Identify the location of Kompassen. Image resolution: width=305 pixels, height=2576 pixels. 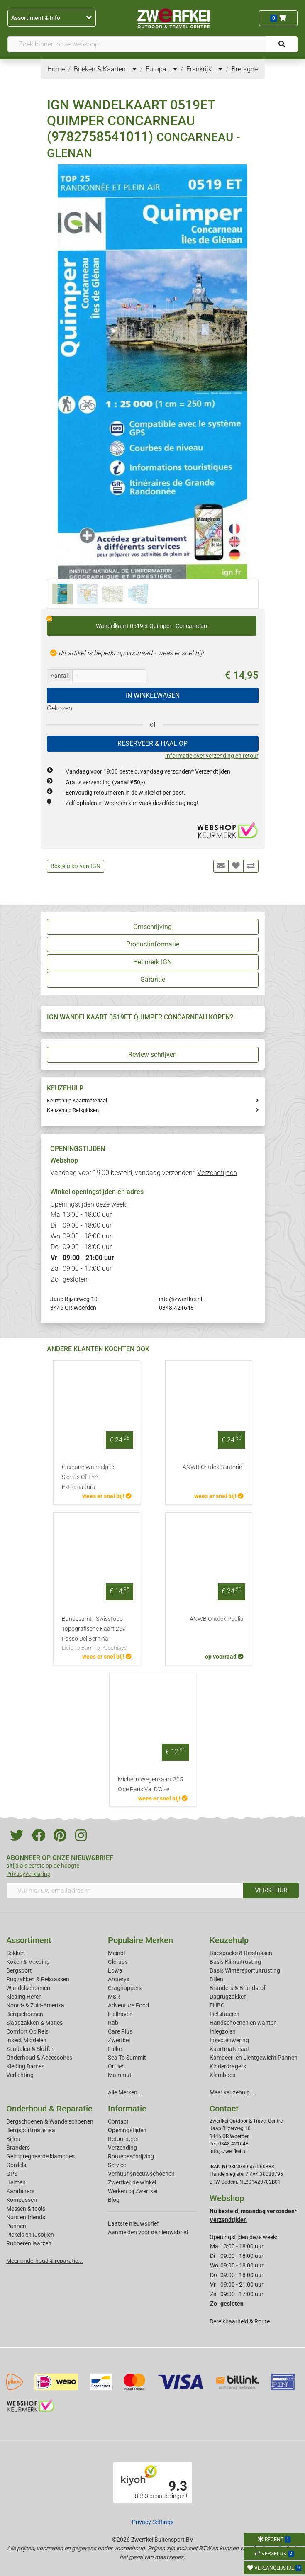
(21, 2200).